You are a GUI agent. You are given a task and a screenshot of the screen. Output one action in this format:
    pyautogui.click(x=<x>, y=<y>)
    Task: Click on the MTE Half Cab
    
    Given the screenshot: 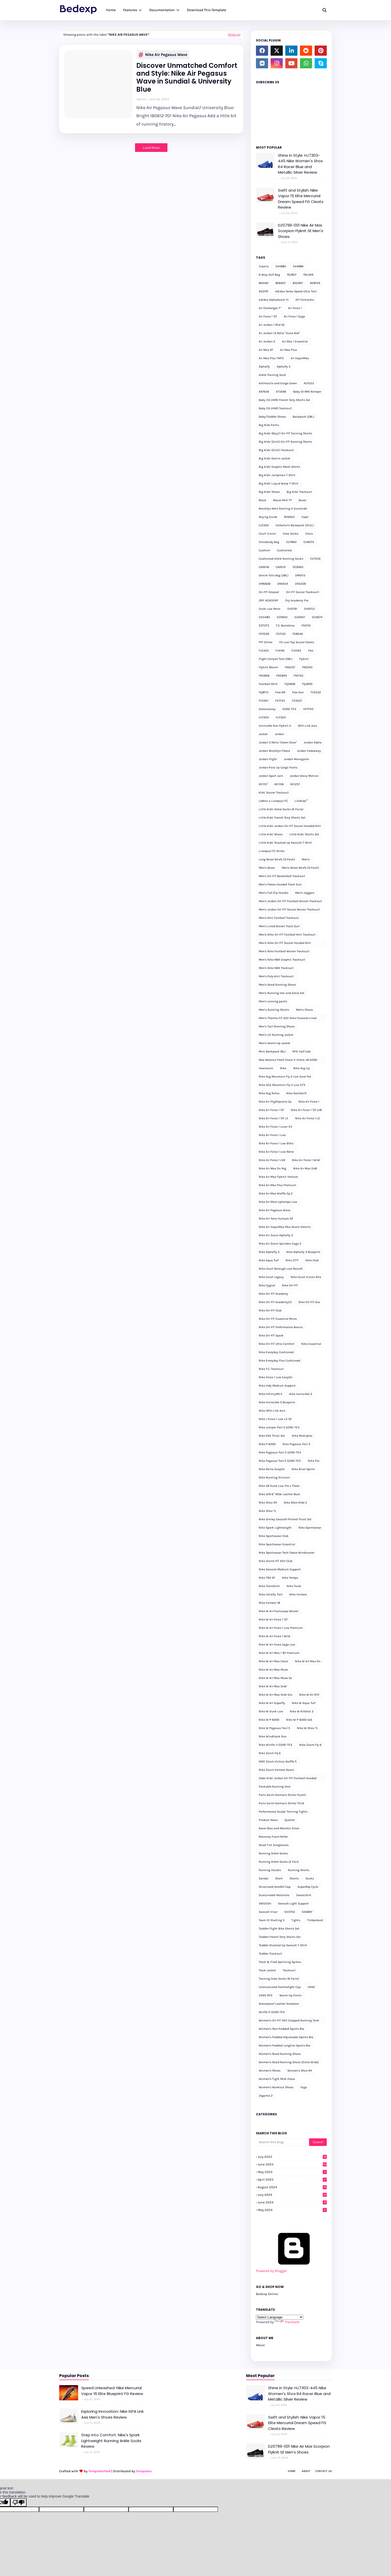 What is the action you would take?
    pyautogui.click(x=301, y=1051)
    